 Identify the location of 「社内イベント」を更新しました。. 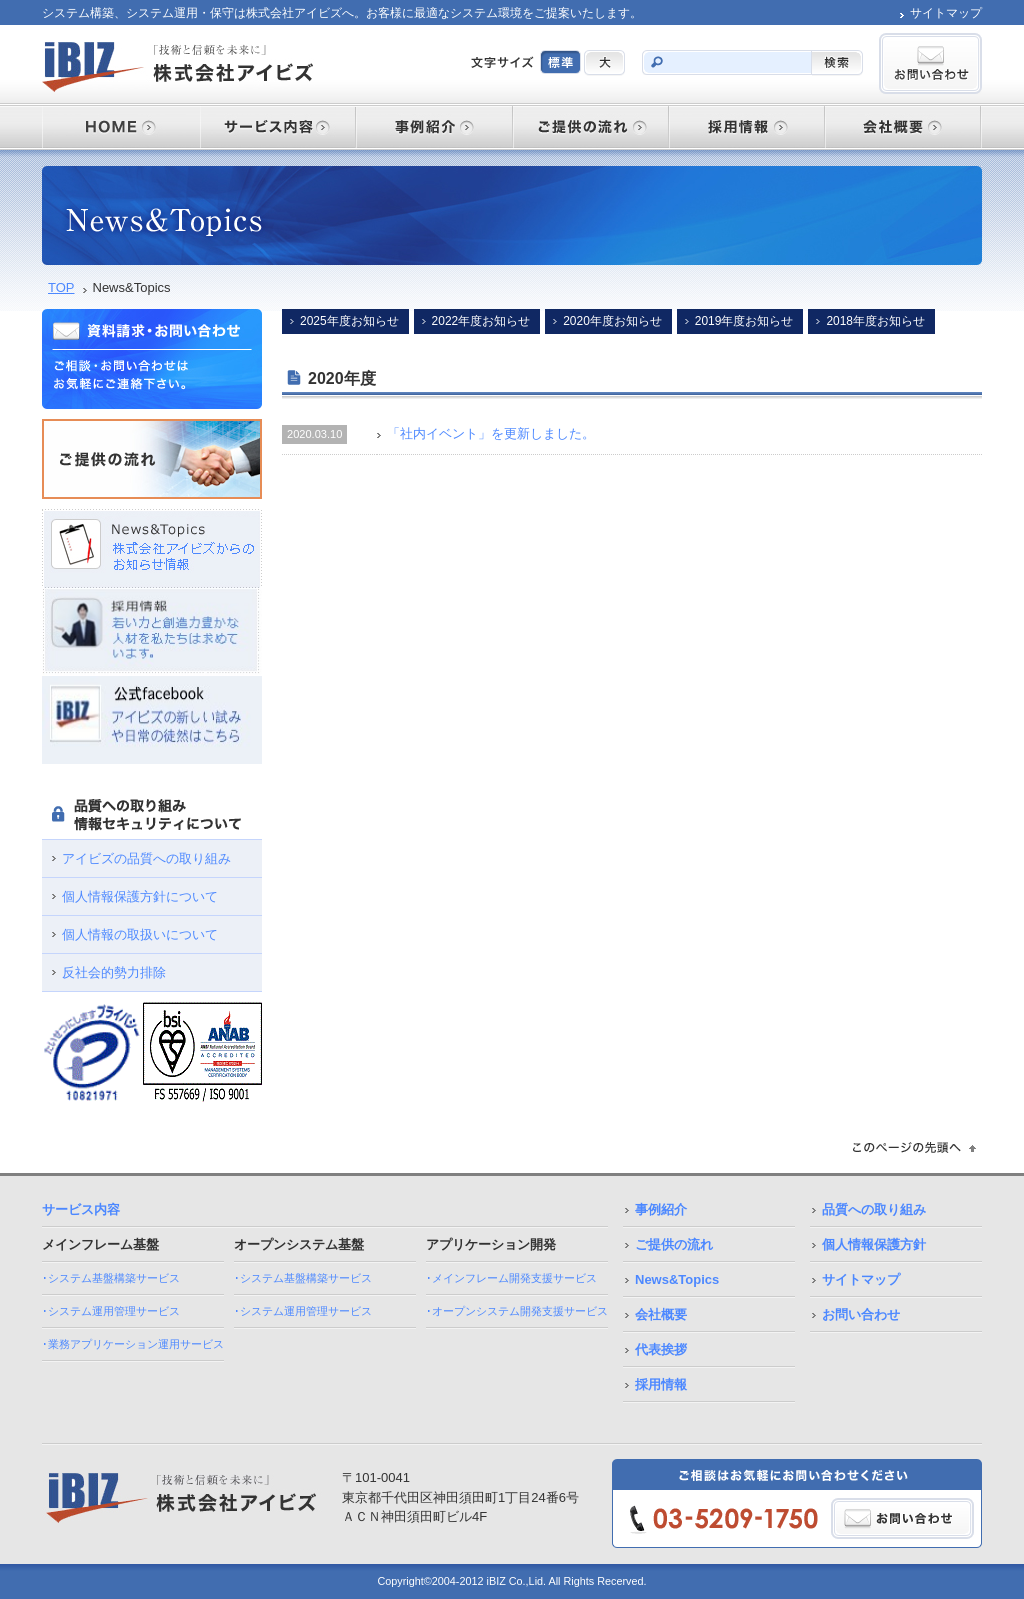
(491, 433).